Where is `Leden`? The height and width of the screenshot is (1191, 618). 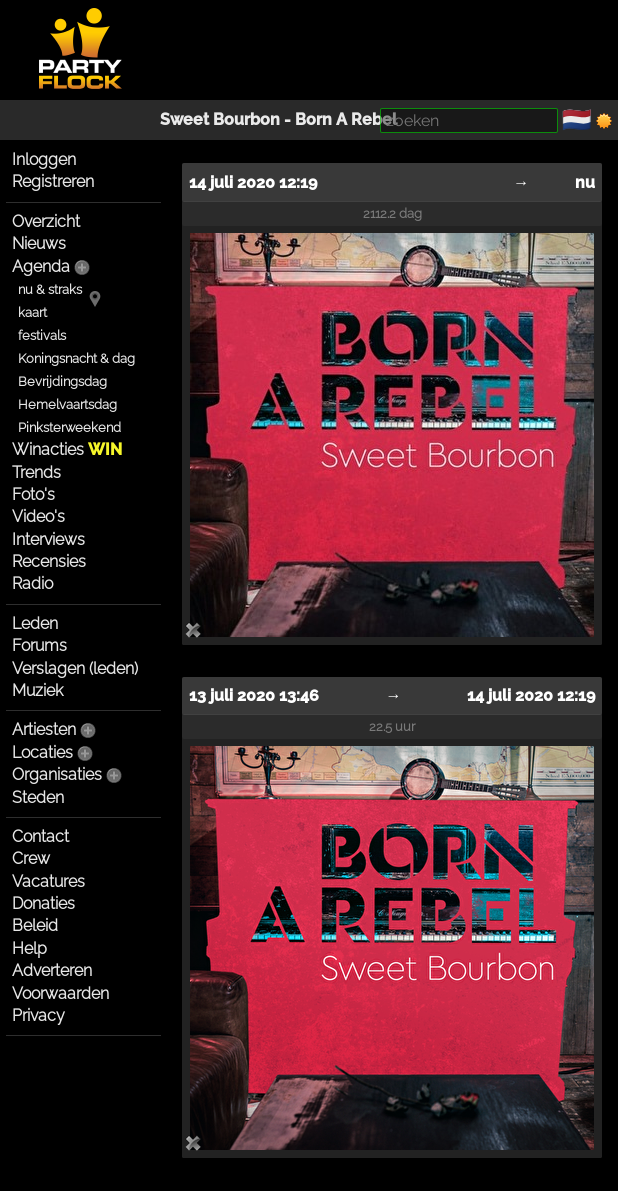 Leden is located at coordinates (35, 623).